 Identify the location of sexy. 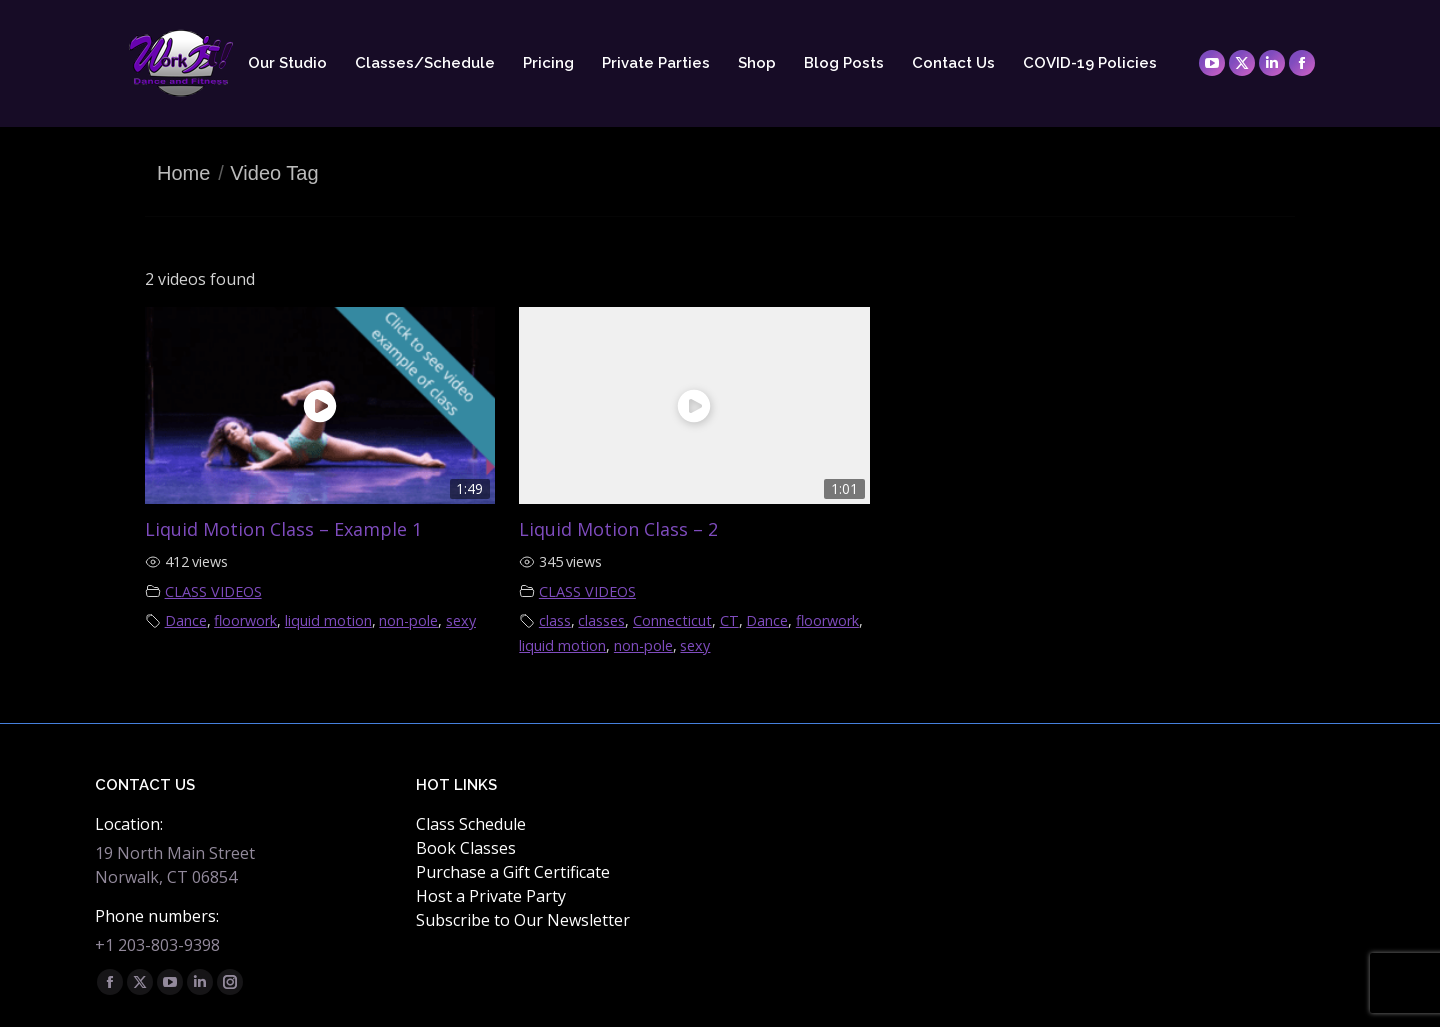
(461, 620).